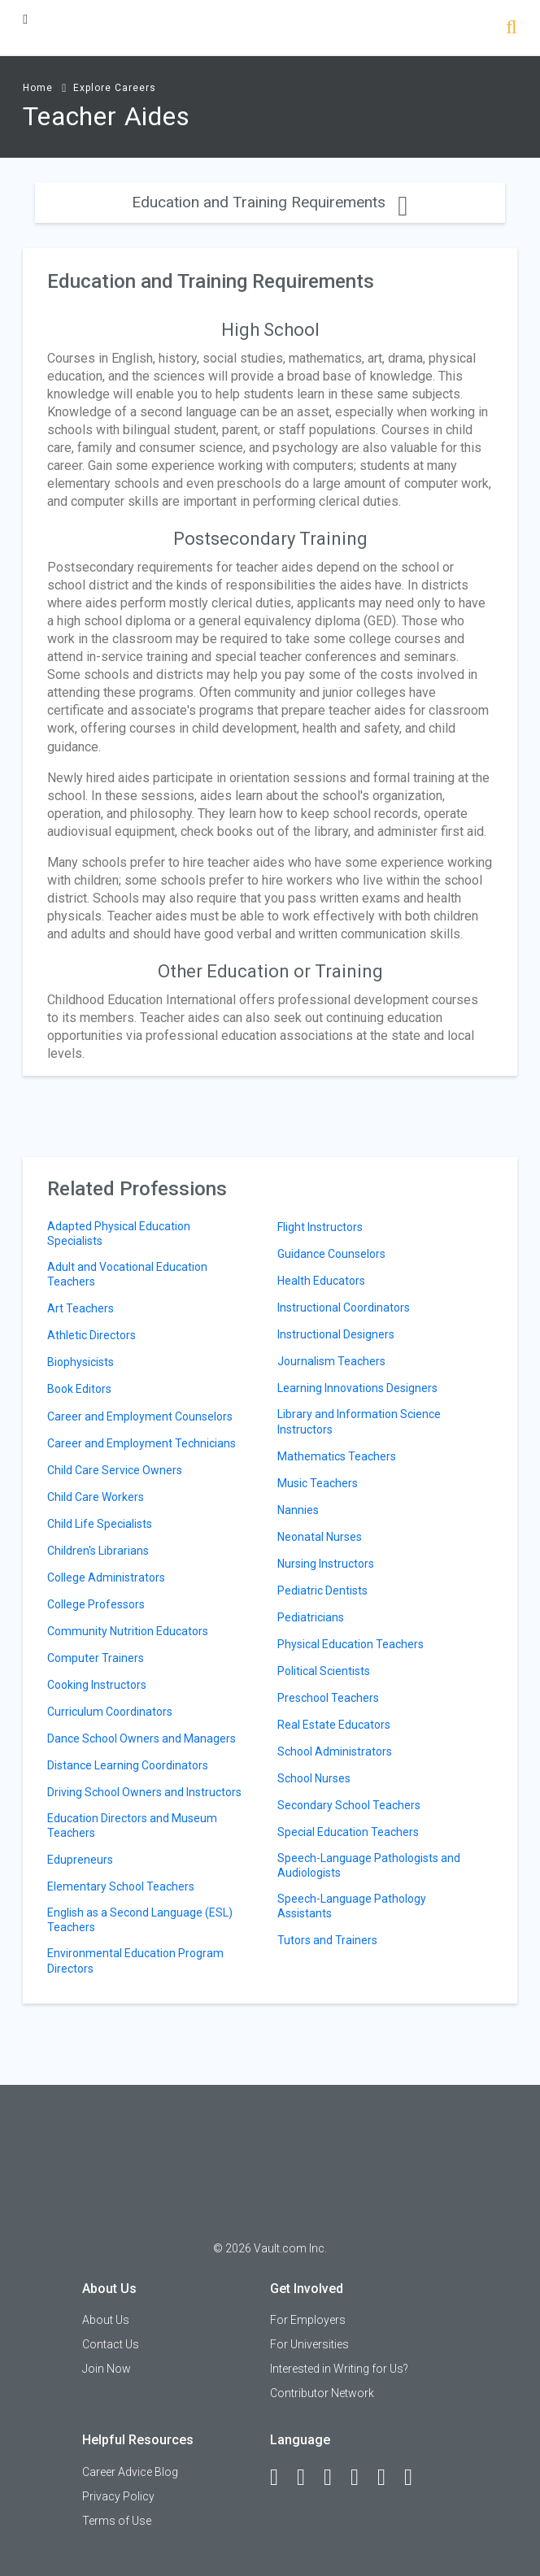  I want to click on Home, so click(38, 88).